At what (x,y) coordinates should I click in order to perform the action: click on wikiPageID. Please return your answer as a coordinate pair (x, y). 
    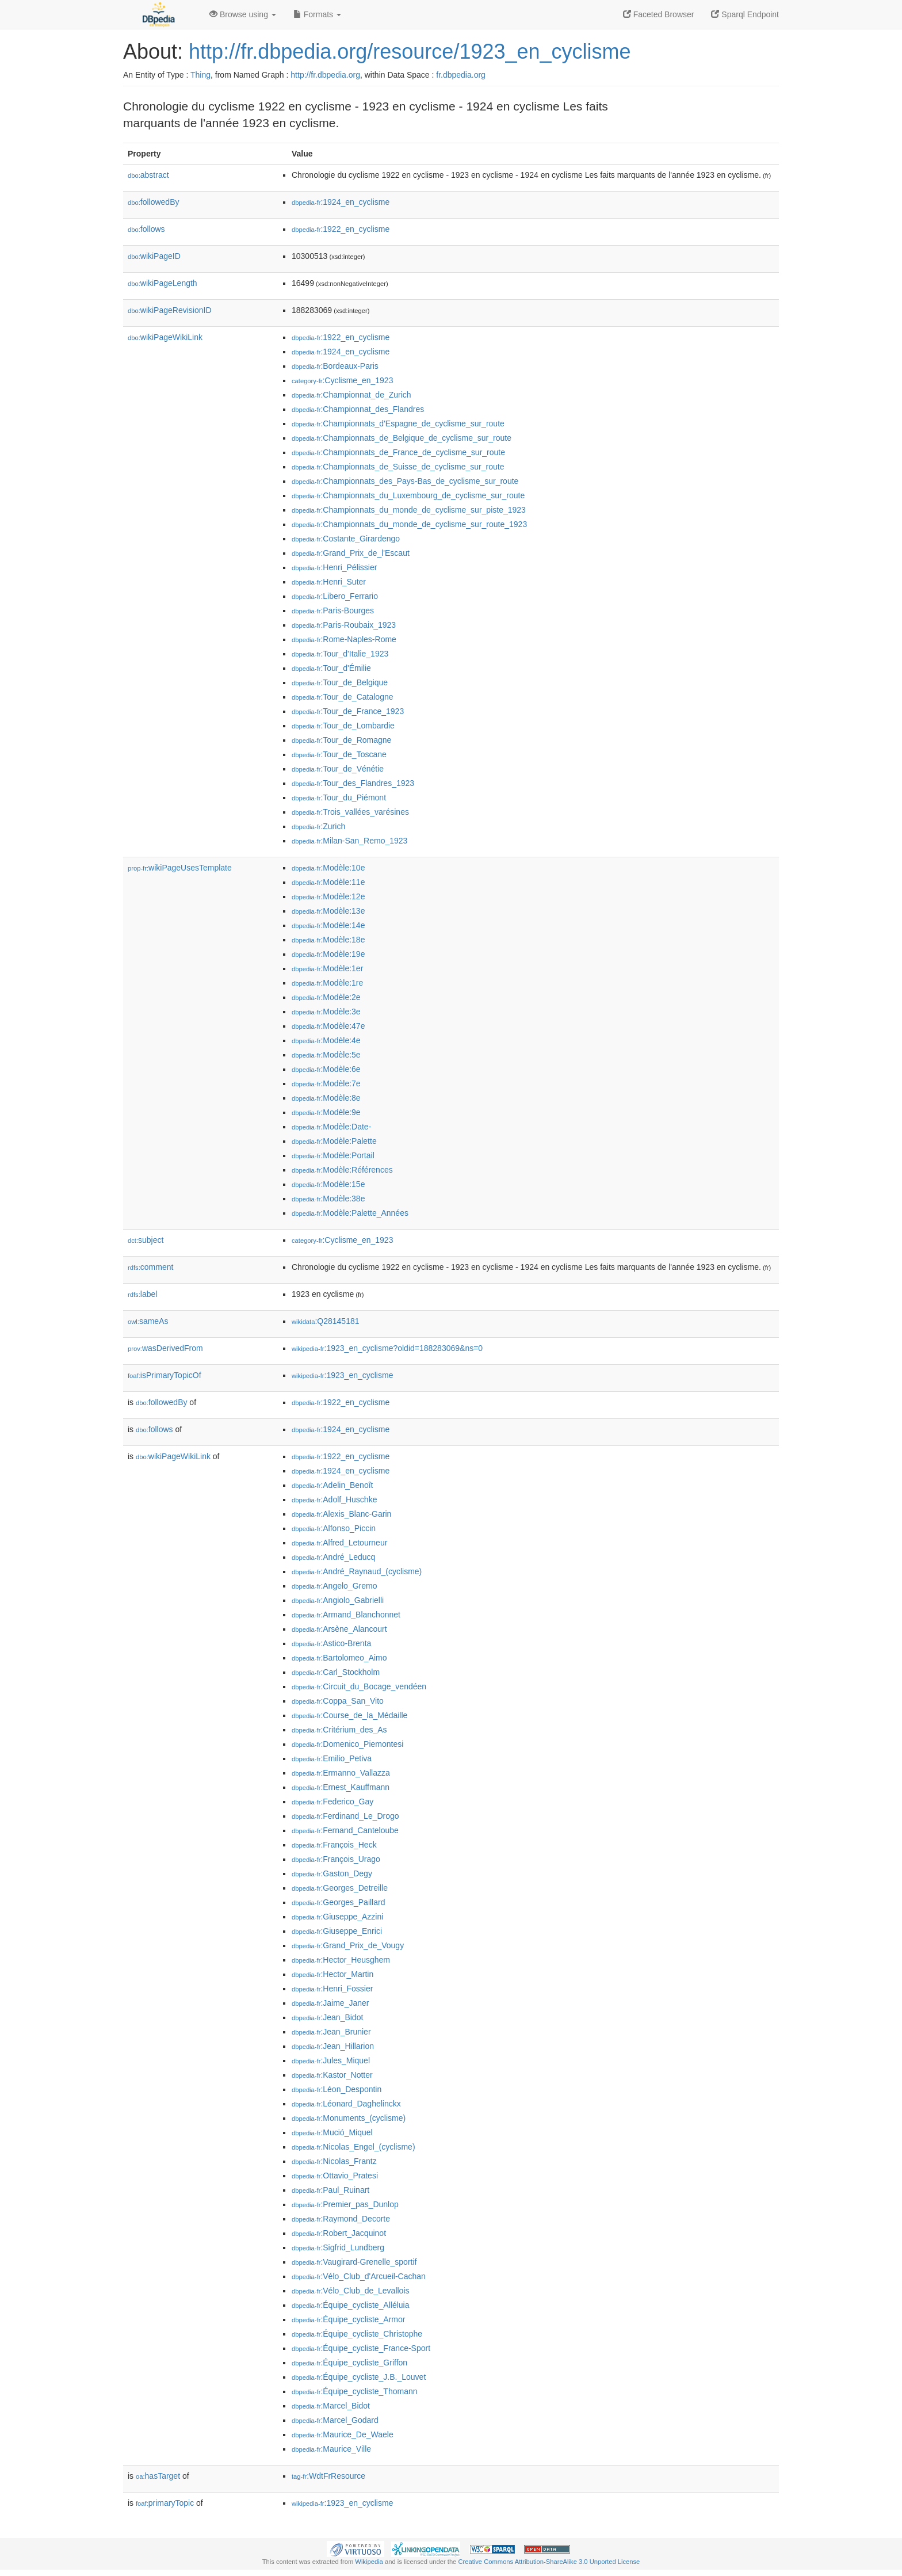
    Looking at the image, I should click on (154, 256).